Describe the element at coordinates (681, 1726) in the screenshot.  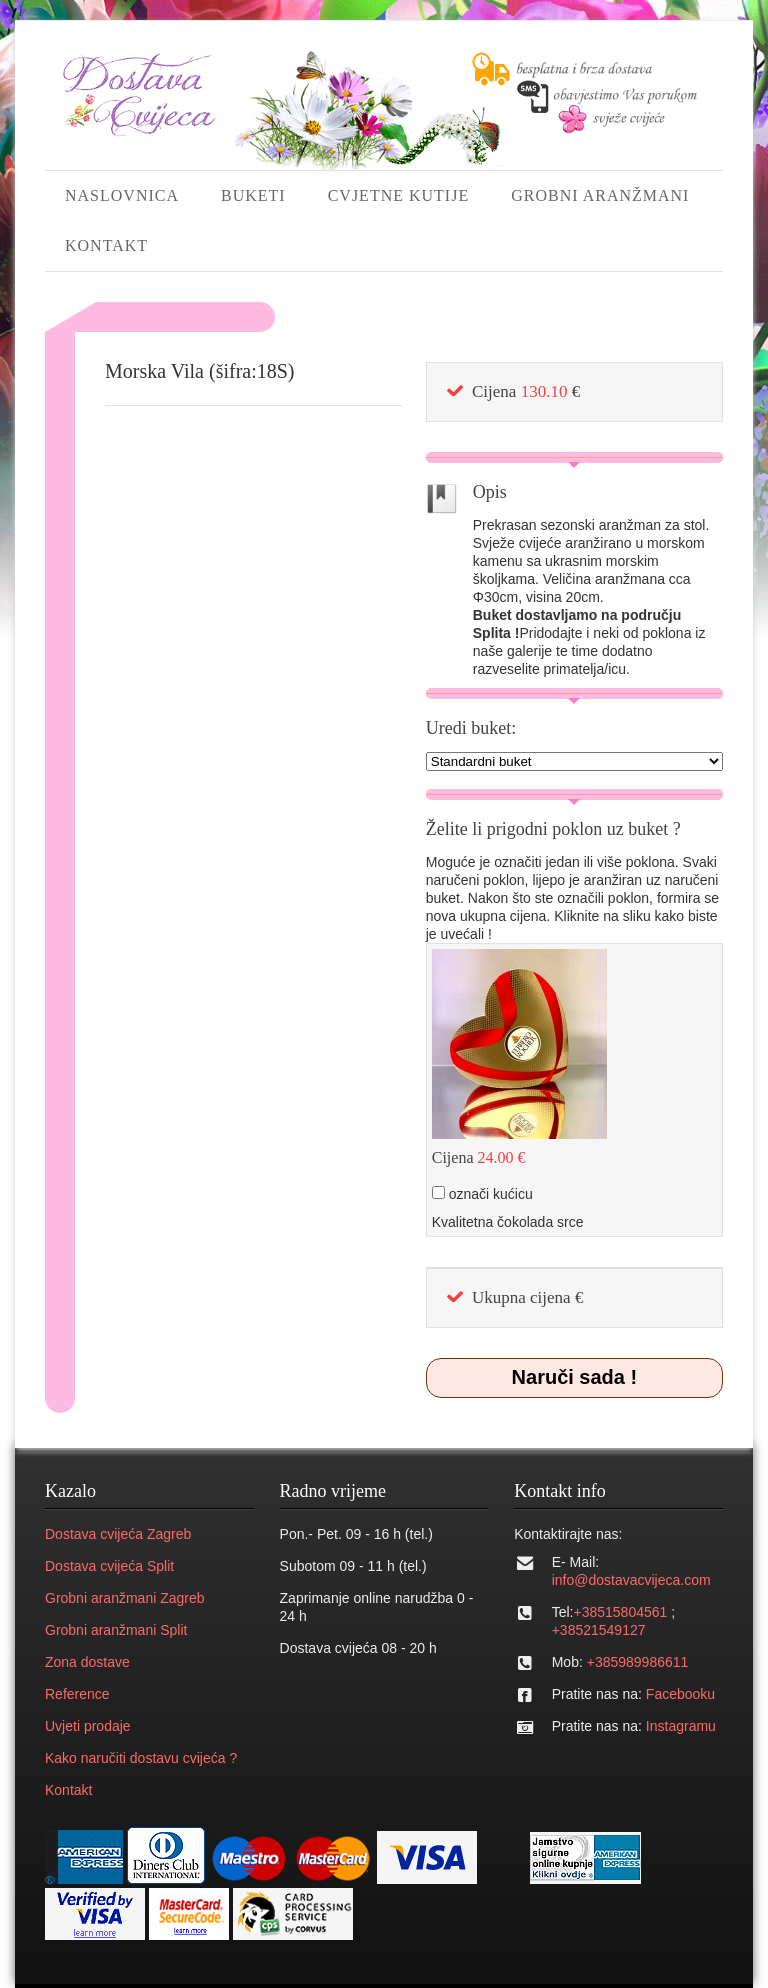
I see `Instagramu` at that location.